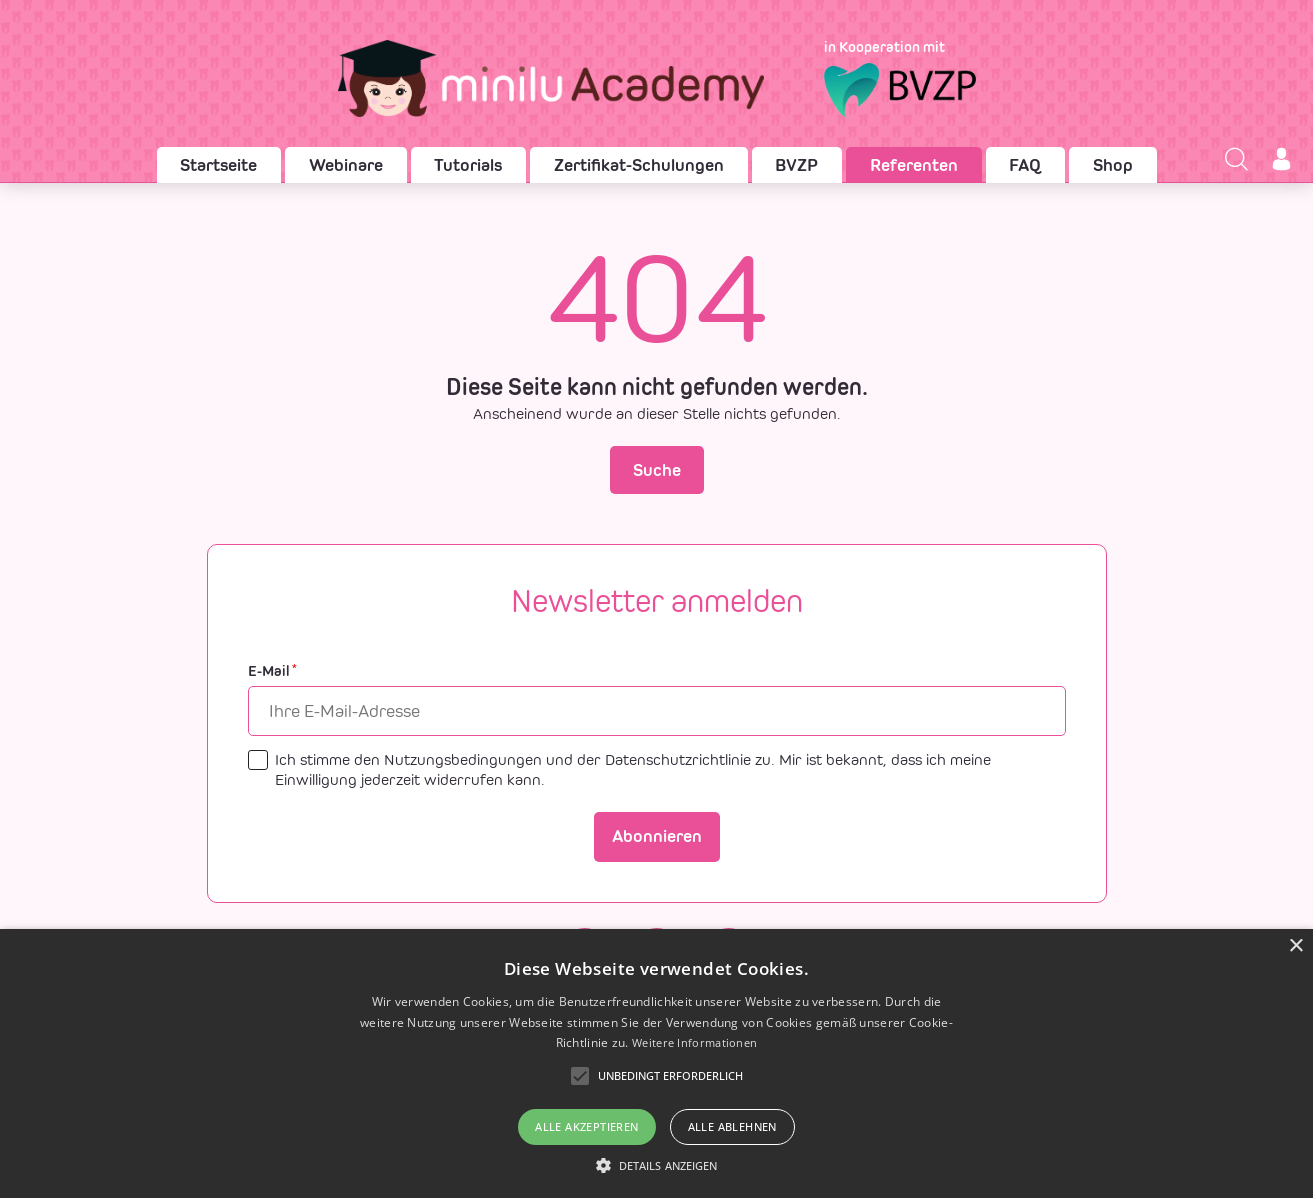 The height and width of the screenshot is (1198, 1313). I want to click on BVZP, so click(796, 165).